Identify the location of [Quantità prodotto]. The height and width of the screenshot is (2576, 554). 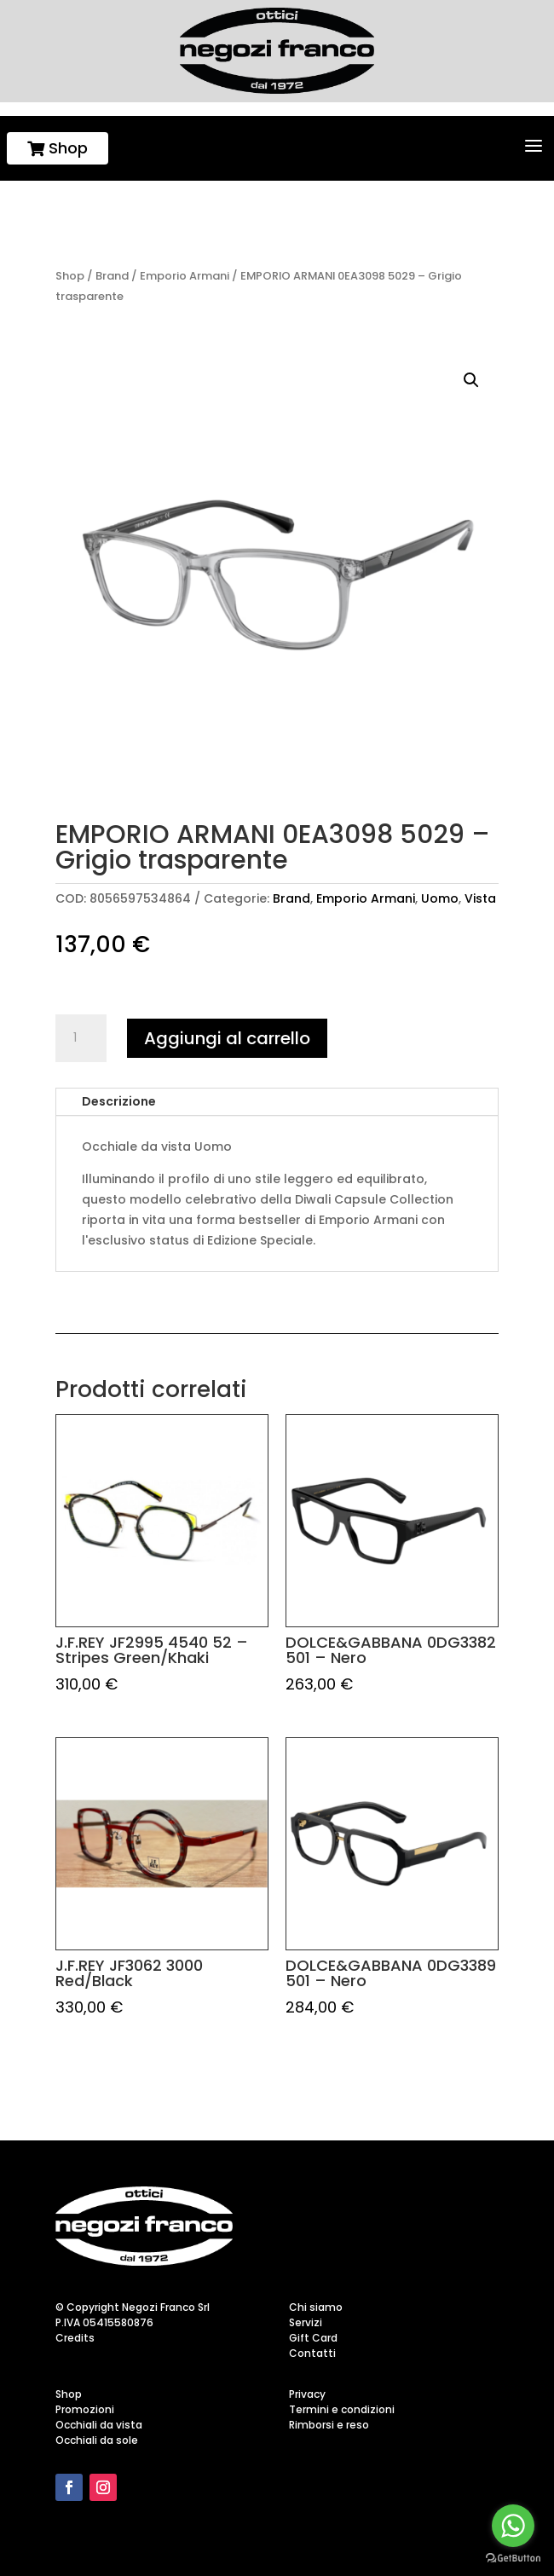
(81, 1038).